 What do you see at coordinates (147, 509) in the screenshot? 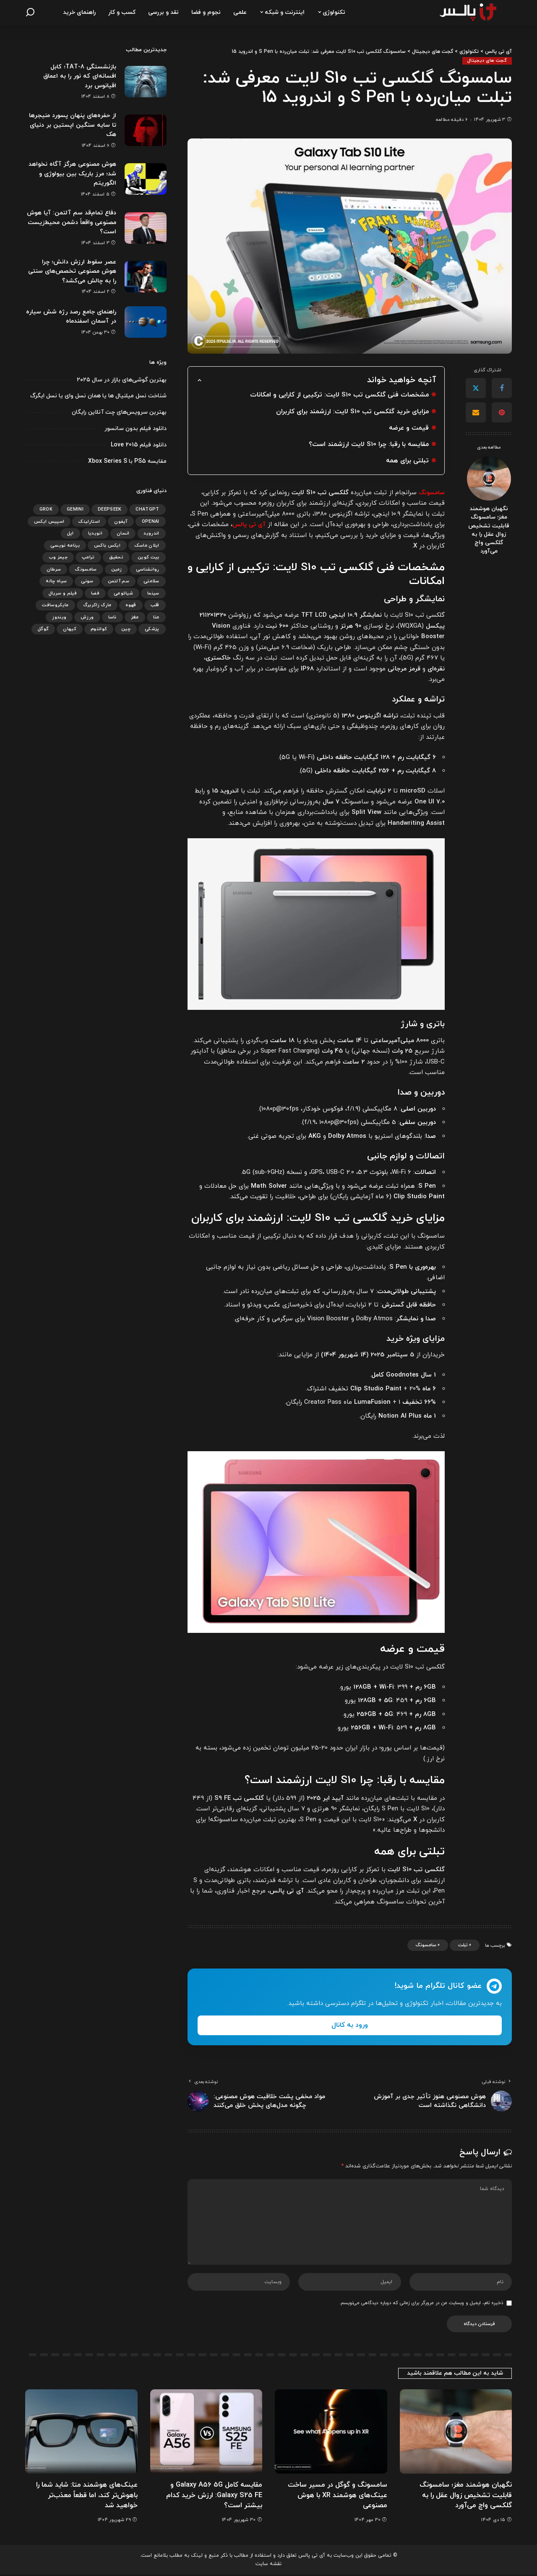
I see `ChatGPT` at bounding box center [147, 509].